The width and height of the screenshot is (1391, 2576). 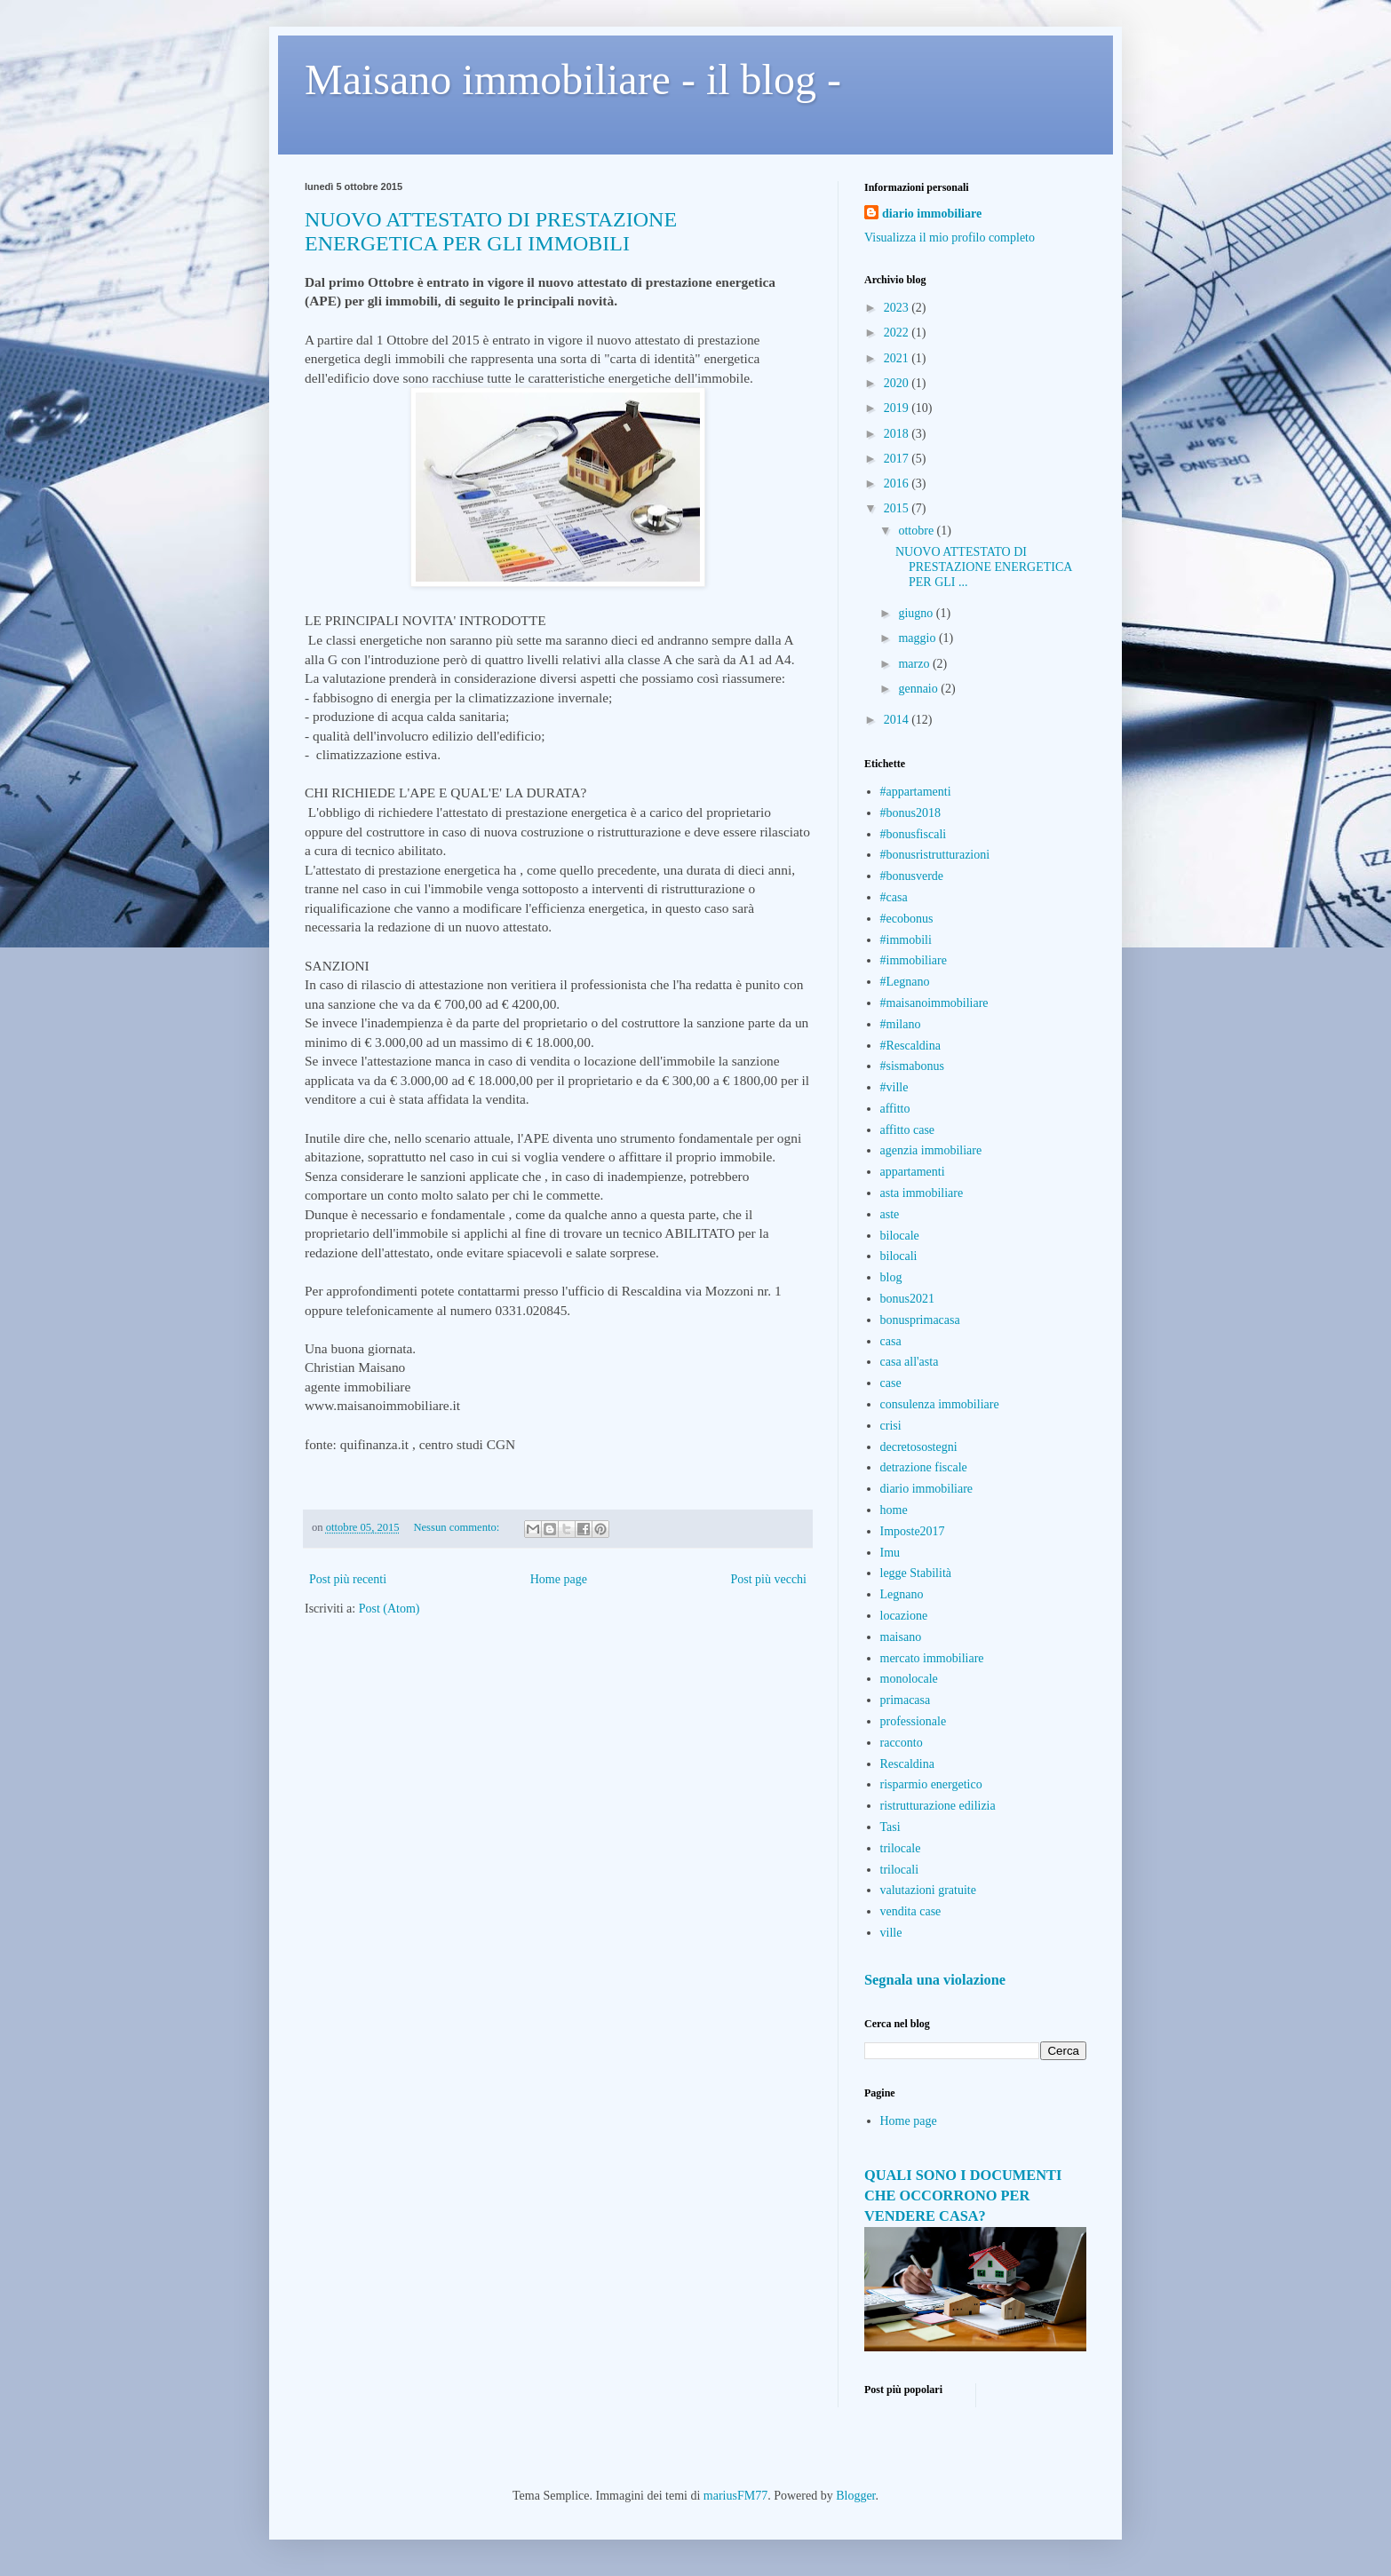 What do you see at coordinates (905, 1700) in the screenshot?
I see `primacasa` at bounding box center [905, 1700].